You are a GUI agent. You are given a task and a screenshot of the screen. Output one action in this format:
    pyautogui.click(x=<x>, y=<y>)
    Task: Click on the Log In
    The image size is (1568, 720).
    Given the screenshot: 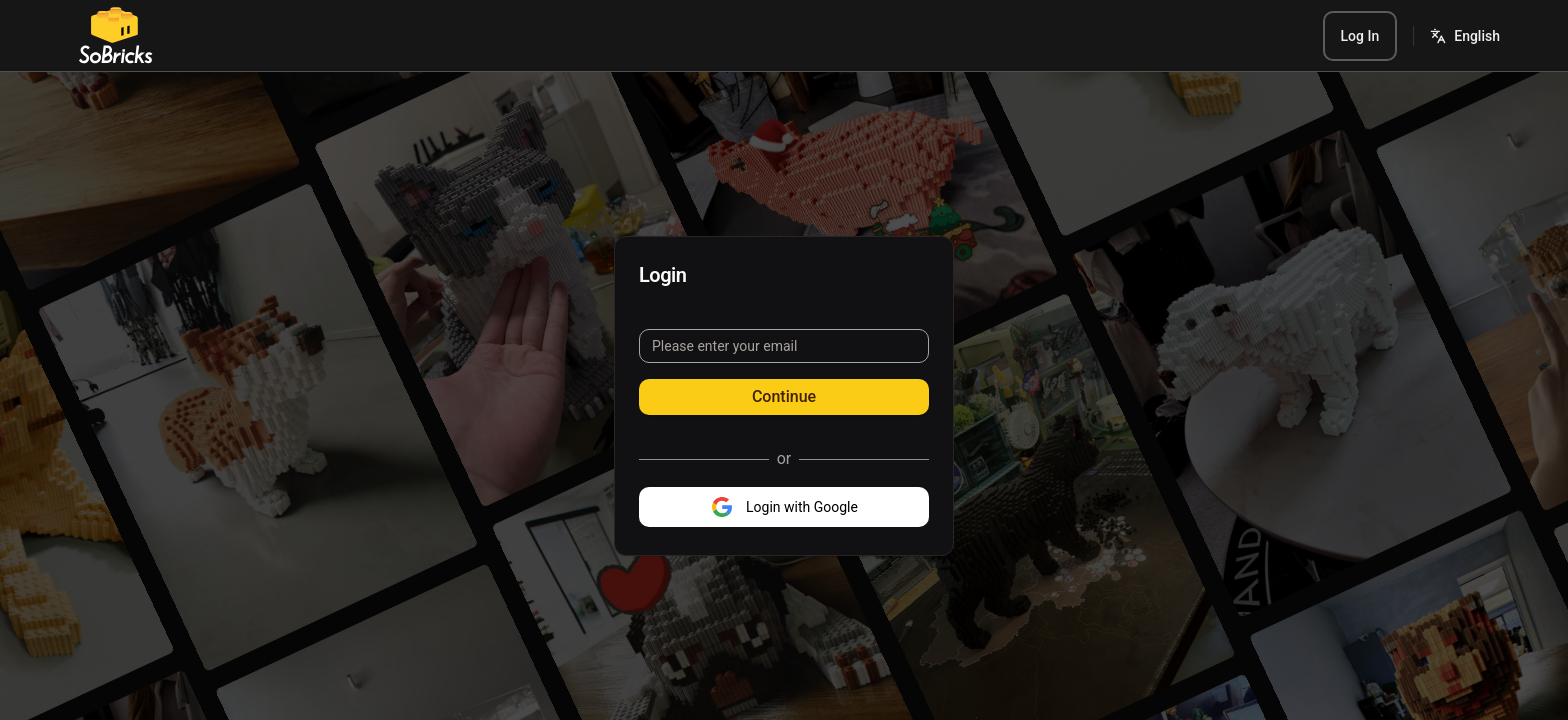 What is the action you would take?
    pyautogui.click(x=1360, y=36)
    